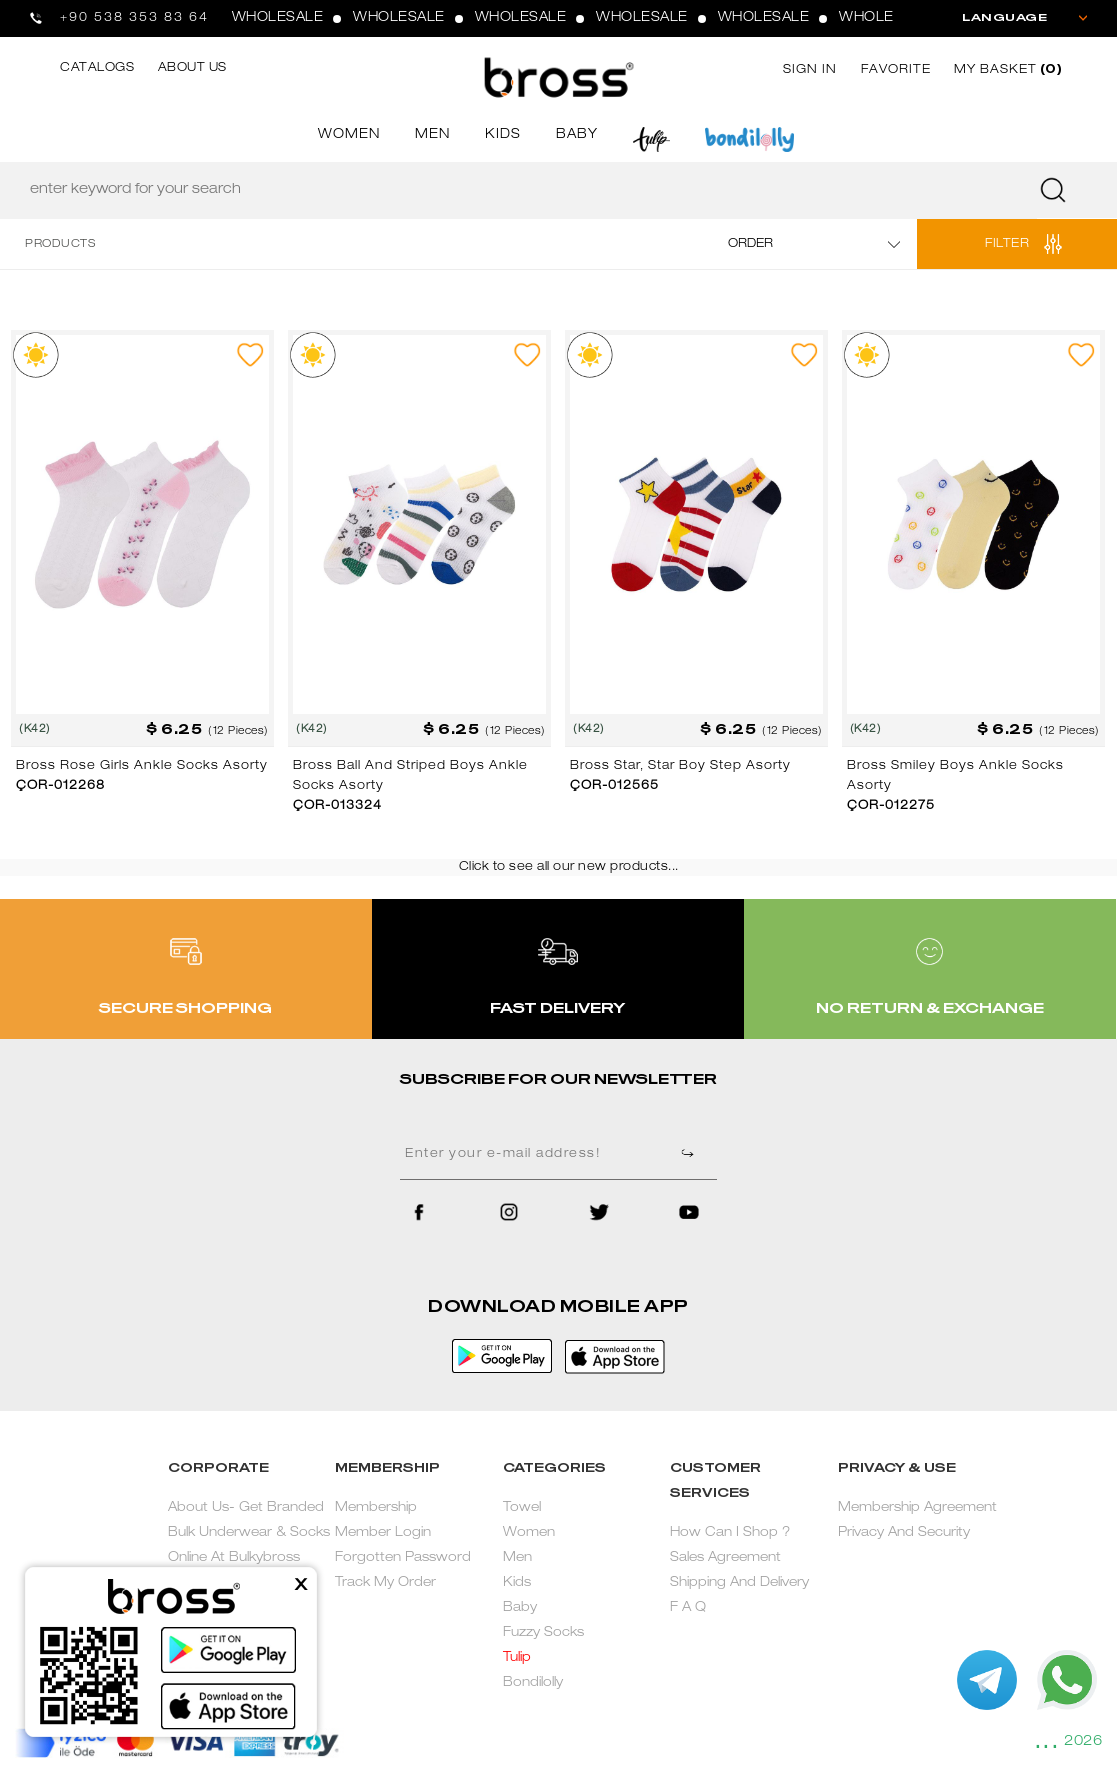 The width and height of the screenshot is (1117, 1770). Describe the element at coordinates (533, 1683) in the screenshot. I see `Bondilolly` at that location.